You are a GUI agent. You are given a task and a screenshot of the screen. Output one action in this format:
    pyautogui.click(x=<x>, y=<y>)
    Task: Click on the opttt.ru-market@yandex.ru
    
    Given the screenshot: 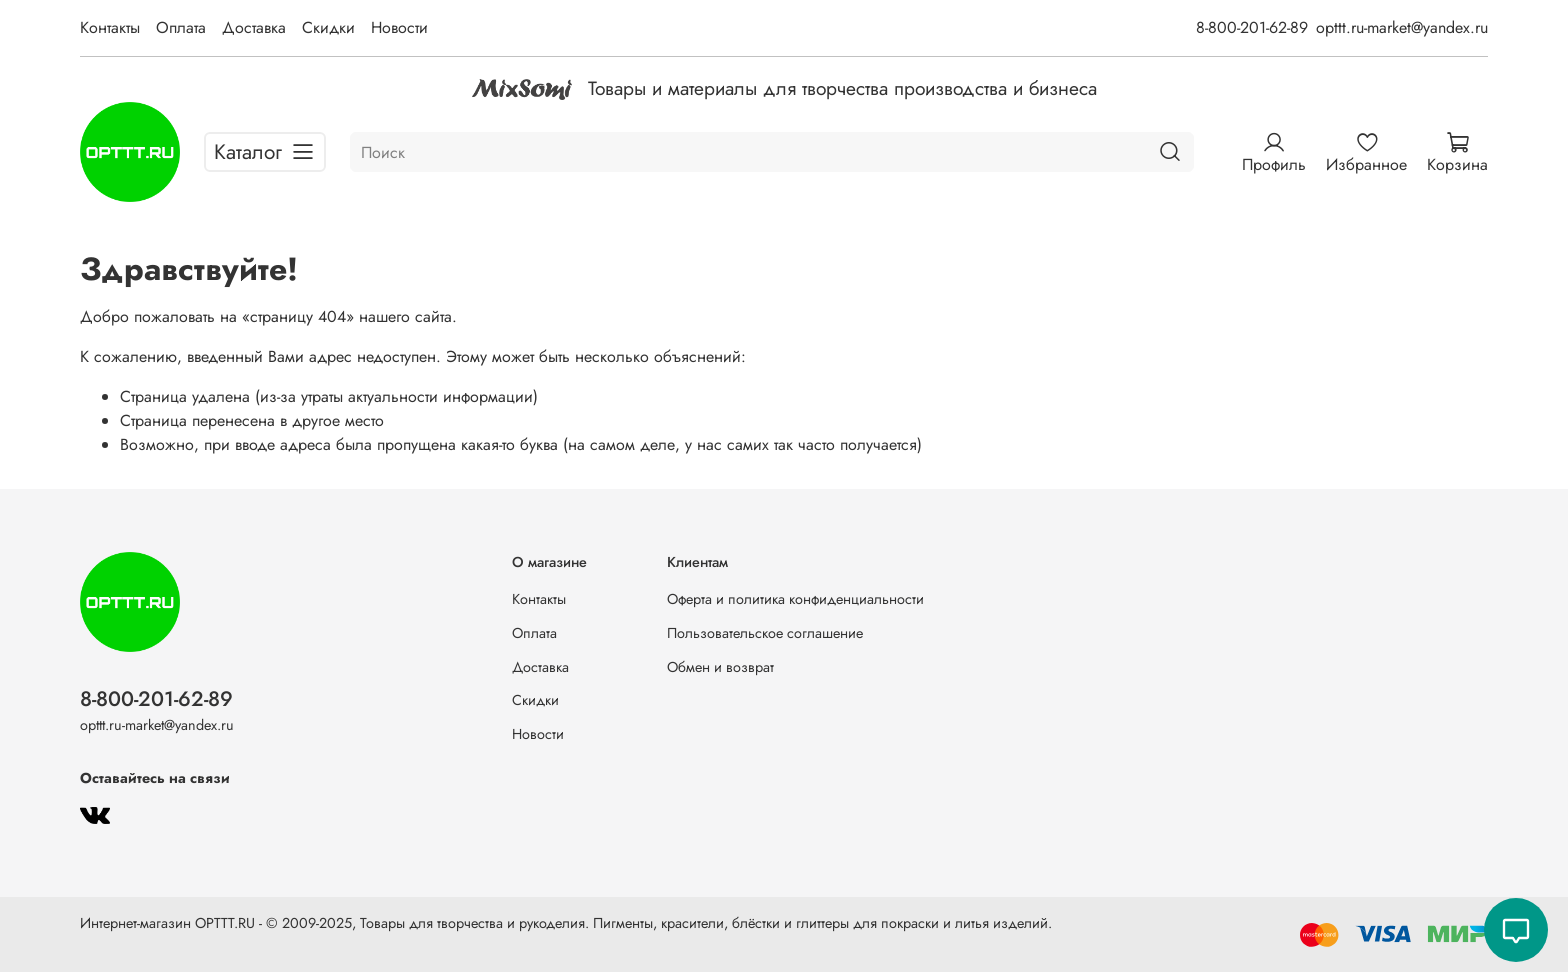 What is the action you would take?
    pyautogui.click(x=1402, y=27)
    